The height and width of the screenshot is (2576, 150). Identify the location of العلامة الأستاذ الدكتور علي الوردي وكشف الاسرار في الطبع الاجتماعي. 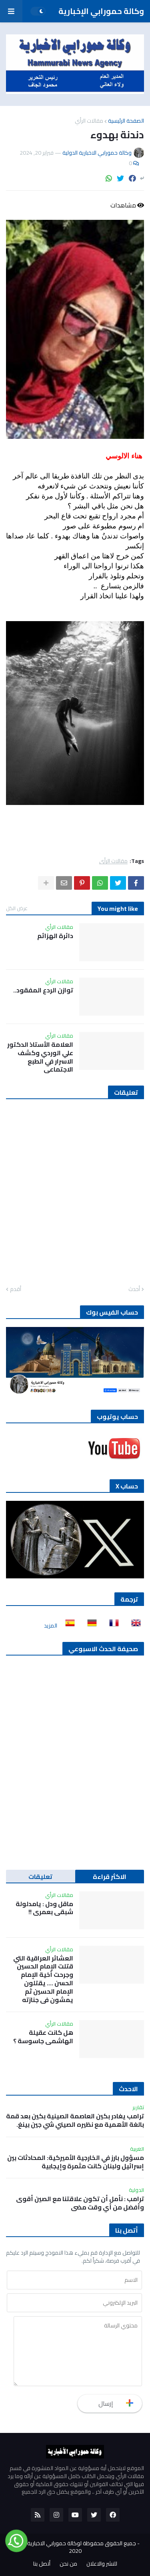
(40, 1057).